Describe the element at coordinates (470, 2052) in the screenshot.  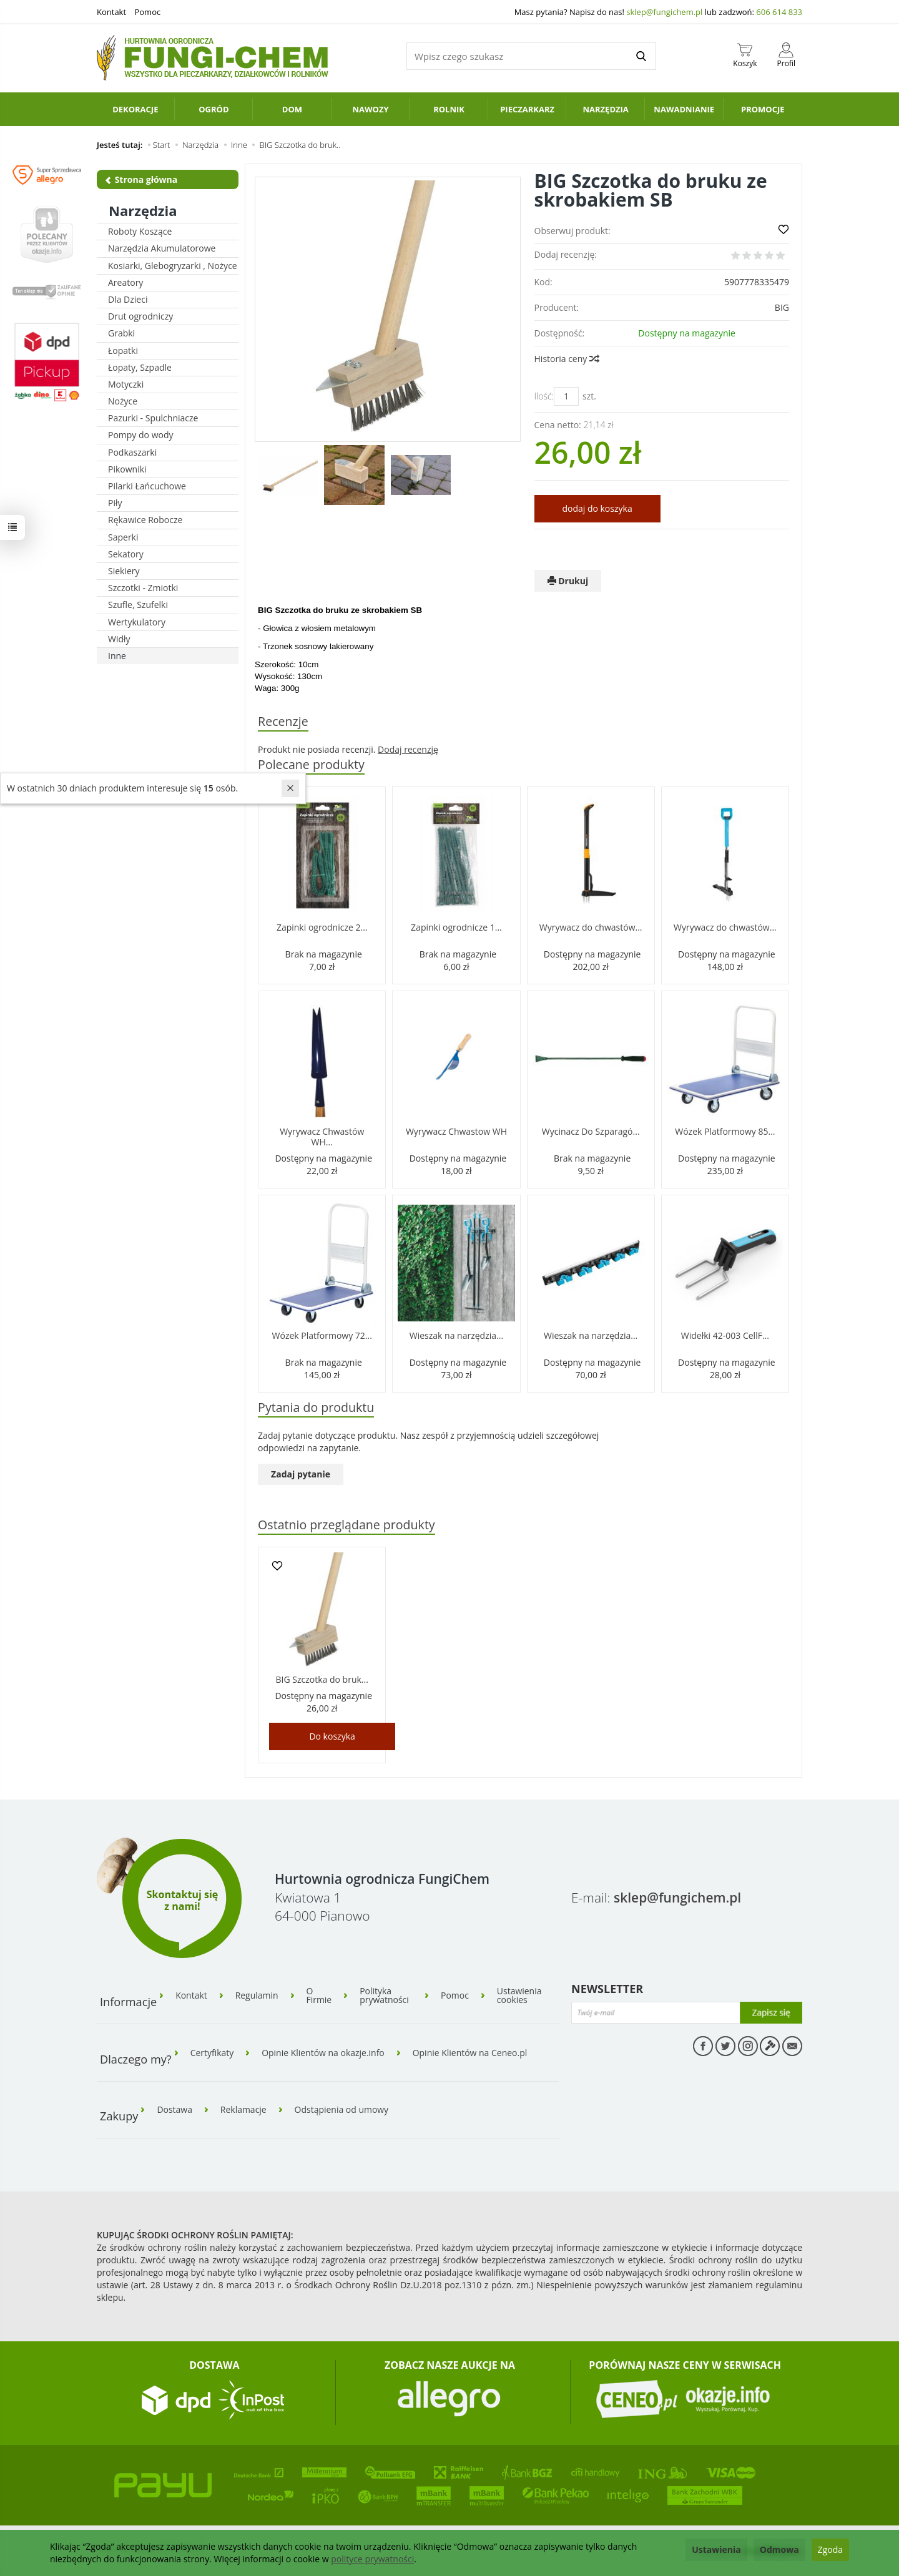
I see `Opinie Klientów na Ceneo.pl` at that location.